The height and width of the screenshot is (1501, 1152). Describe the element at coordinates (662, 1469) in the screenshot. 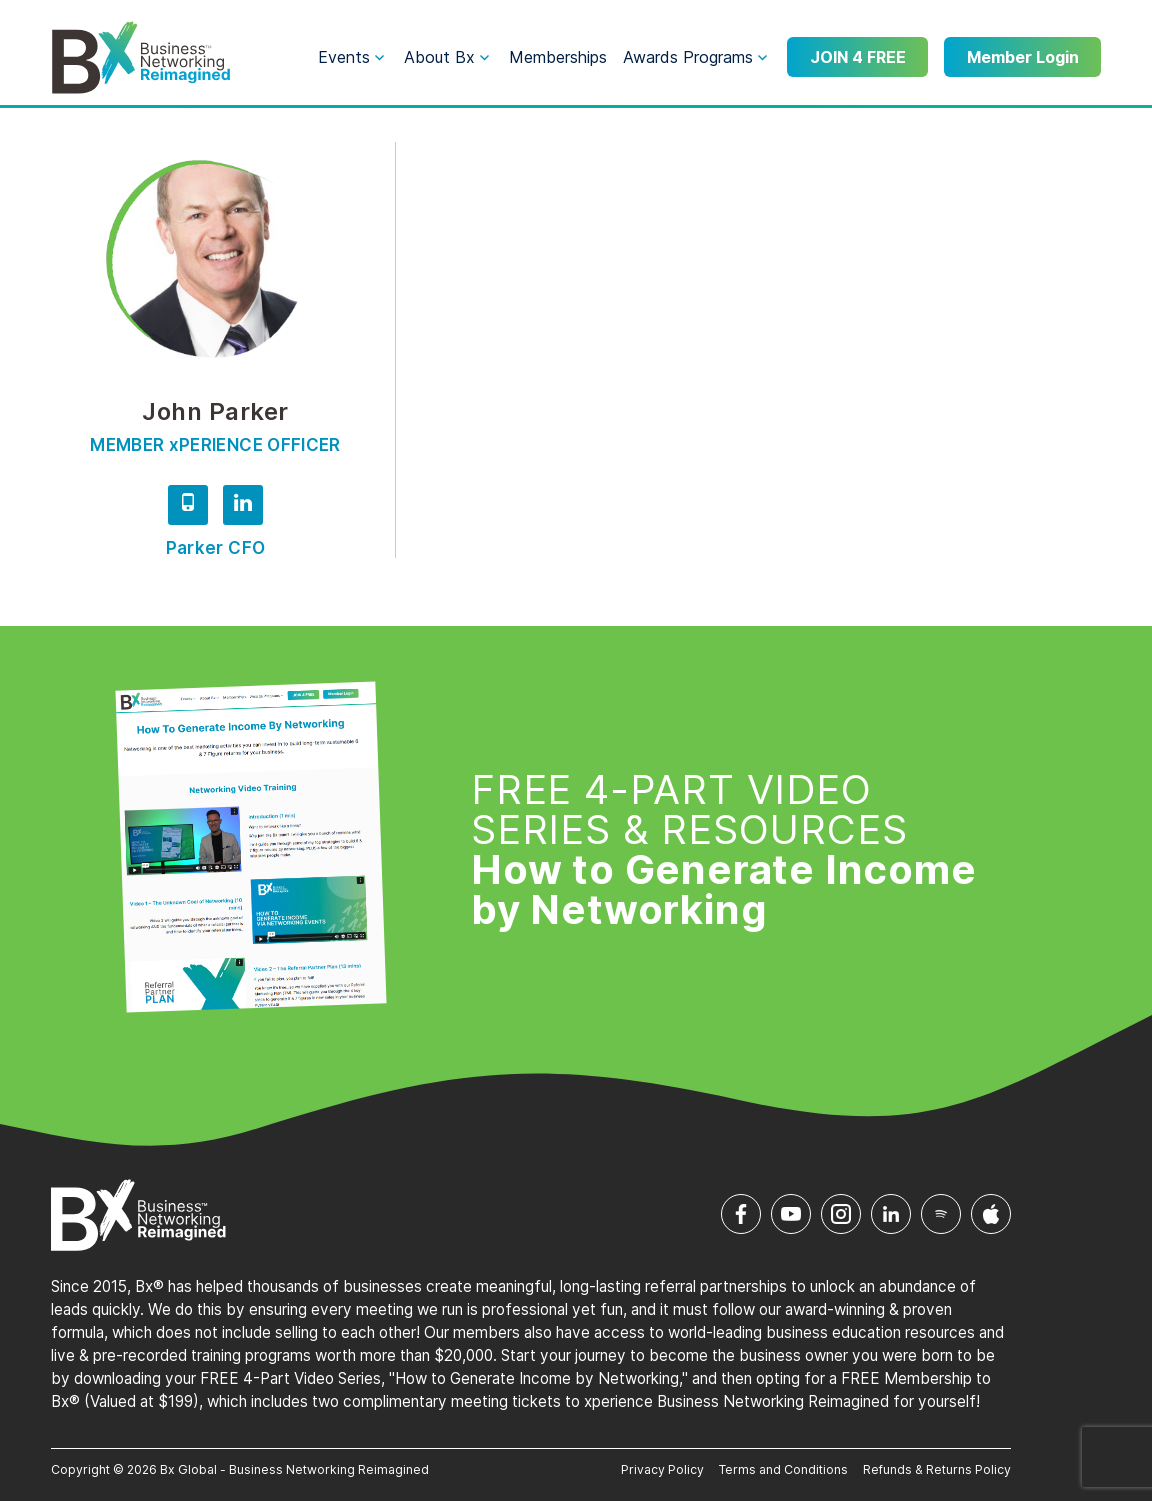

I see `Privacy Policy` at that location.